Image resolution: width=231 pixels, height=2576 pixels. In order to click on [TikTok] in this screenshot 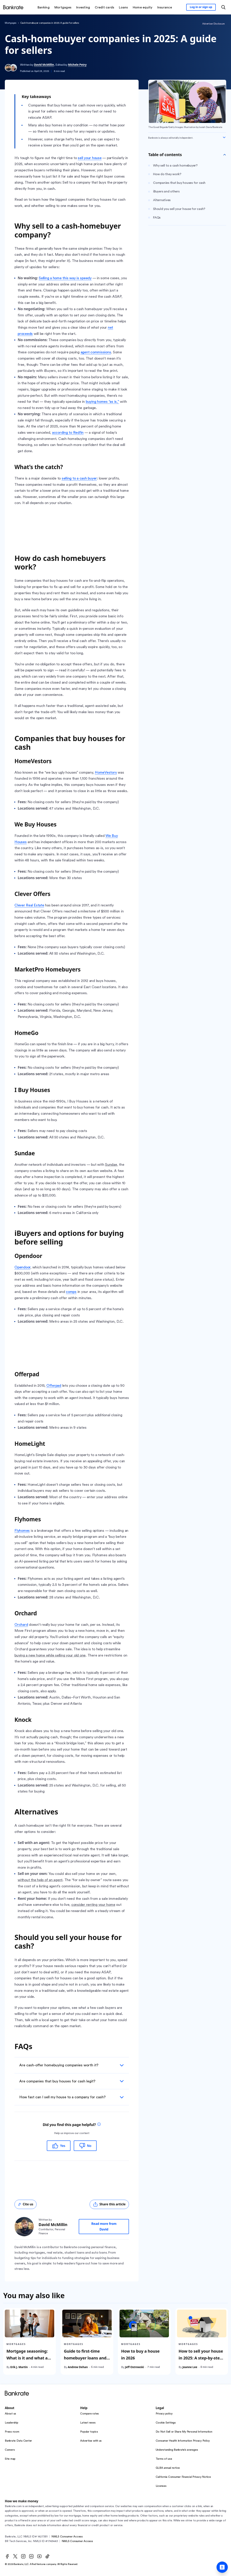, I will do `click(47, 2556)`.